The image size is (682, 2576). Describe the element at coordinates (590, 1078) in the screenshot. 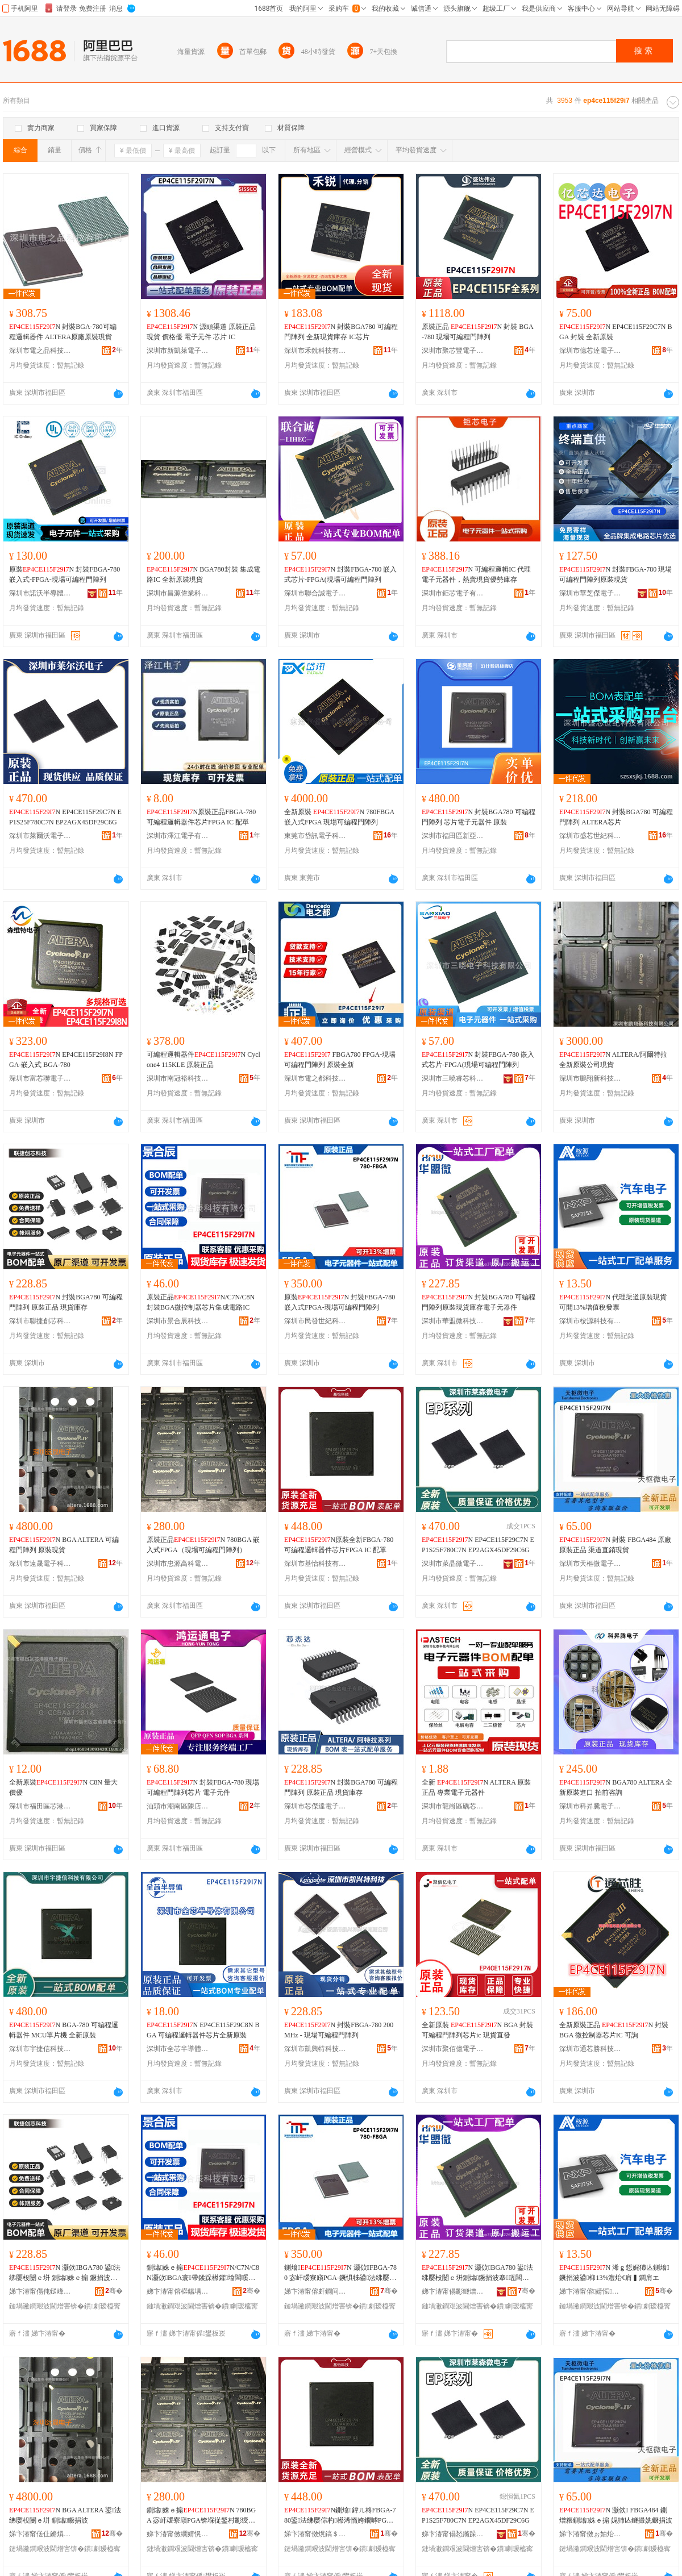

I see `深圳市鵬翔新科技有限公司` at that location.